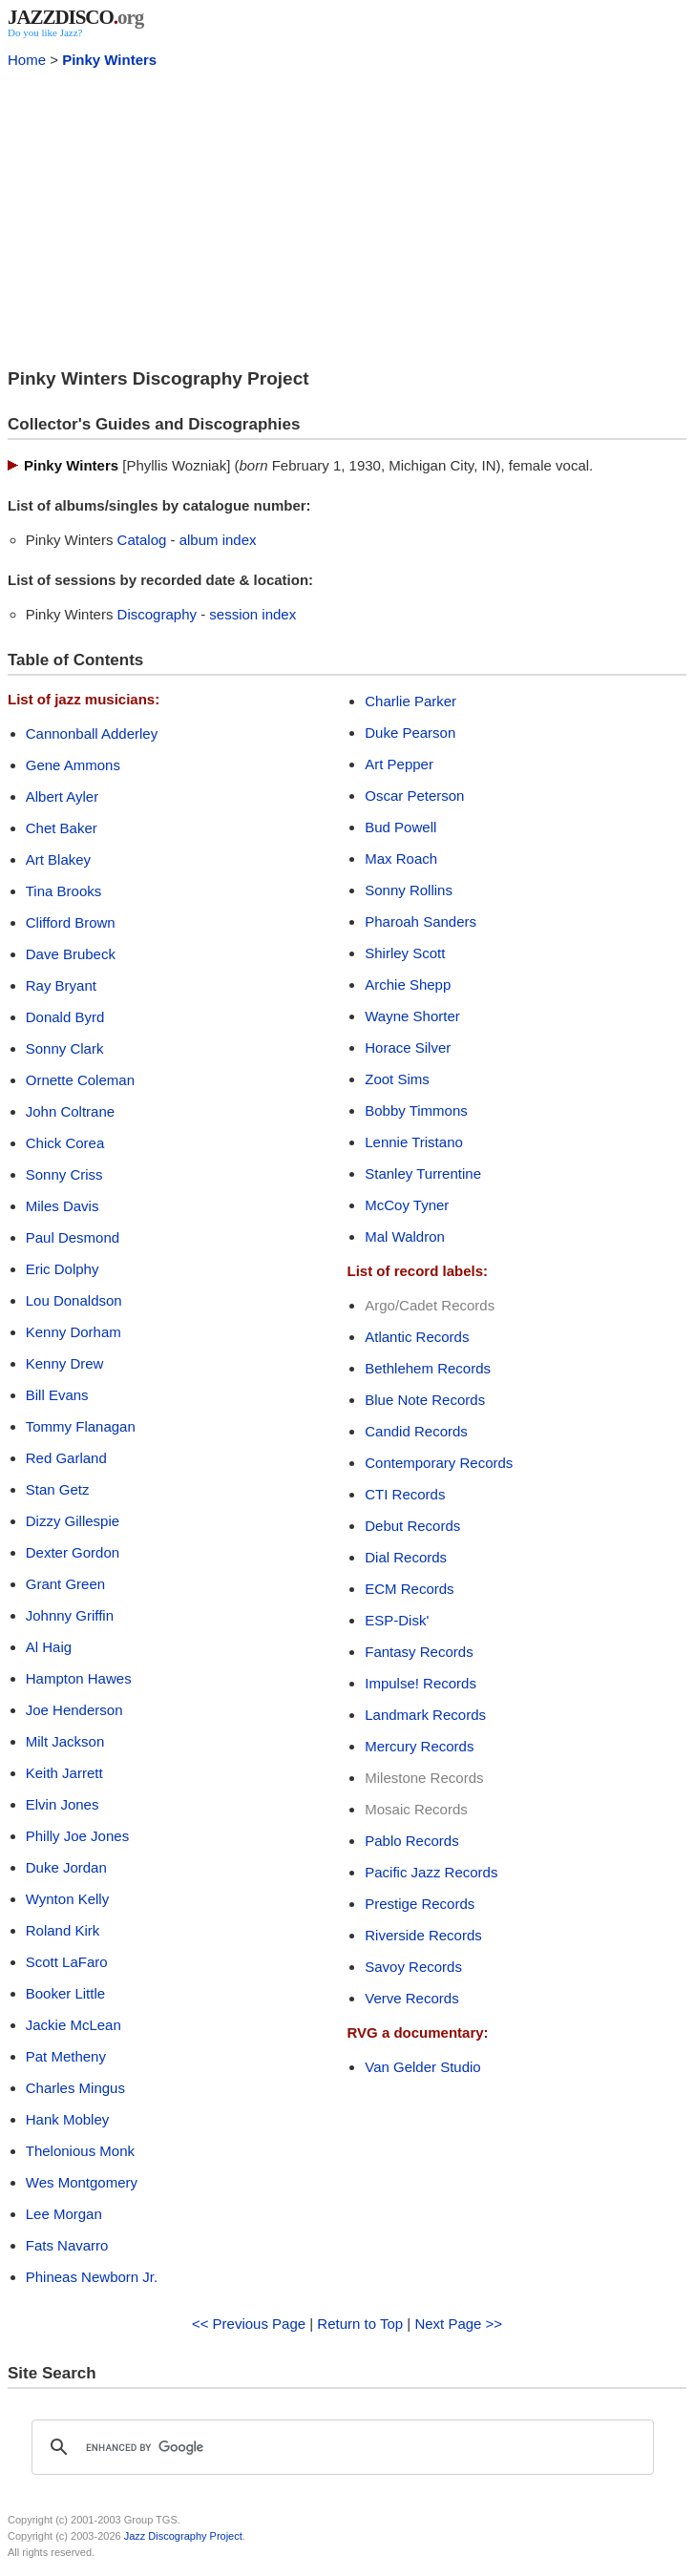  I want to click on Jackie McLean, so click(73, 2025).